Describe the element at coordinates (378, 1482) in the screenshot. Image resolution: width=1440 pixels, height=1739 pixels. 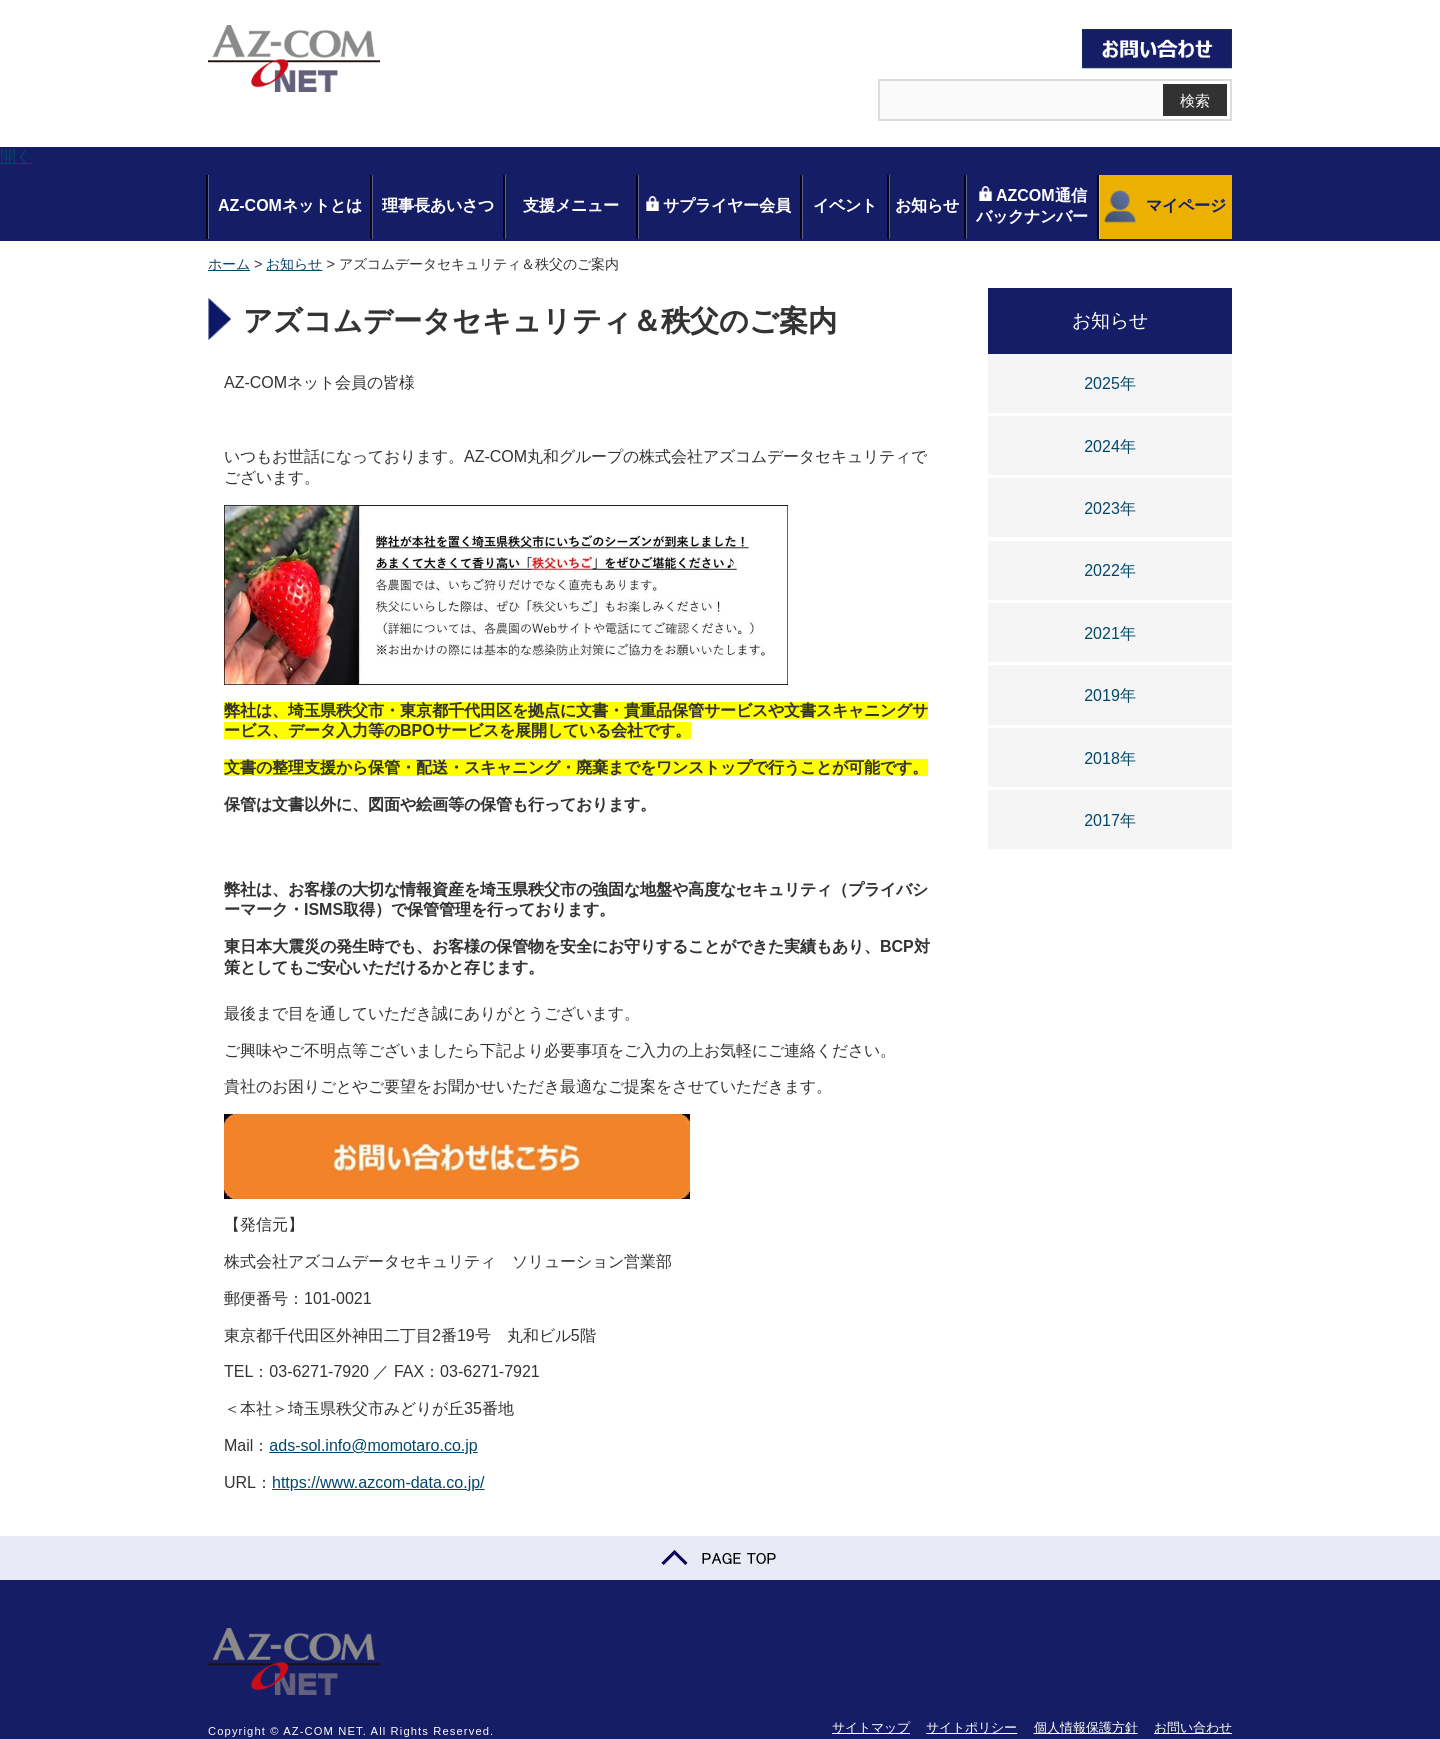
I see `https://www.azcom-data.co.jp/` at that location.